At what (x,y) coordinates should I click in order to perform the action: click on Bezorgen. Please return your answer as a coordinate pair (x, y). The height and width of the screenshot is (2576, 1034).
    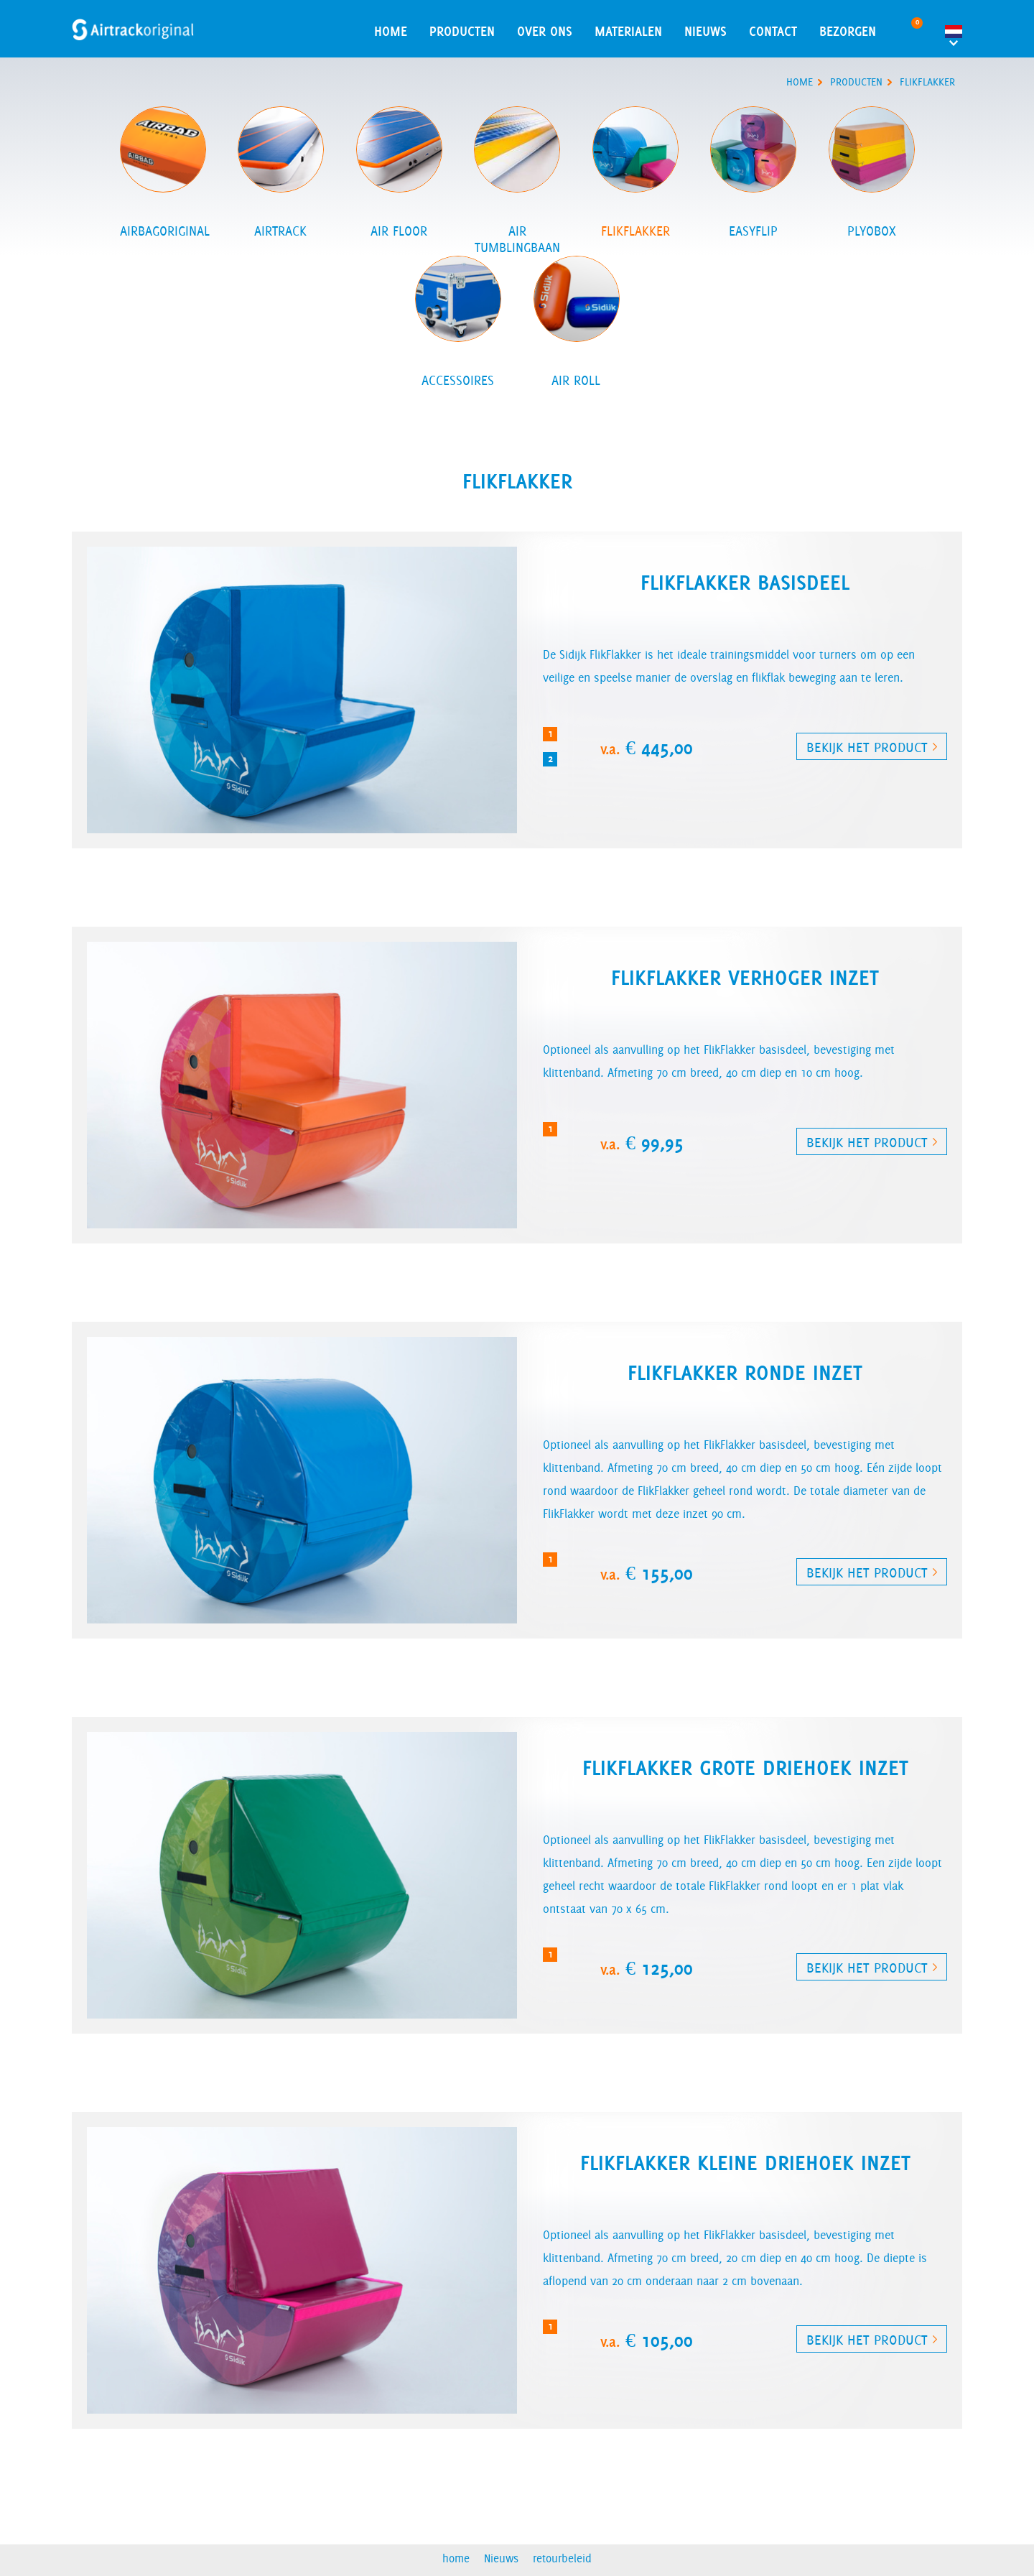
    Looking at the image, I should click on (847, 31).